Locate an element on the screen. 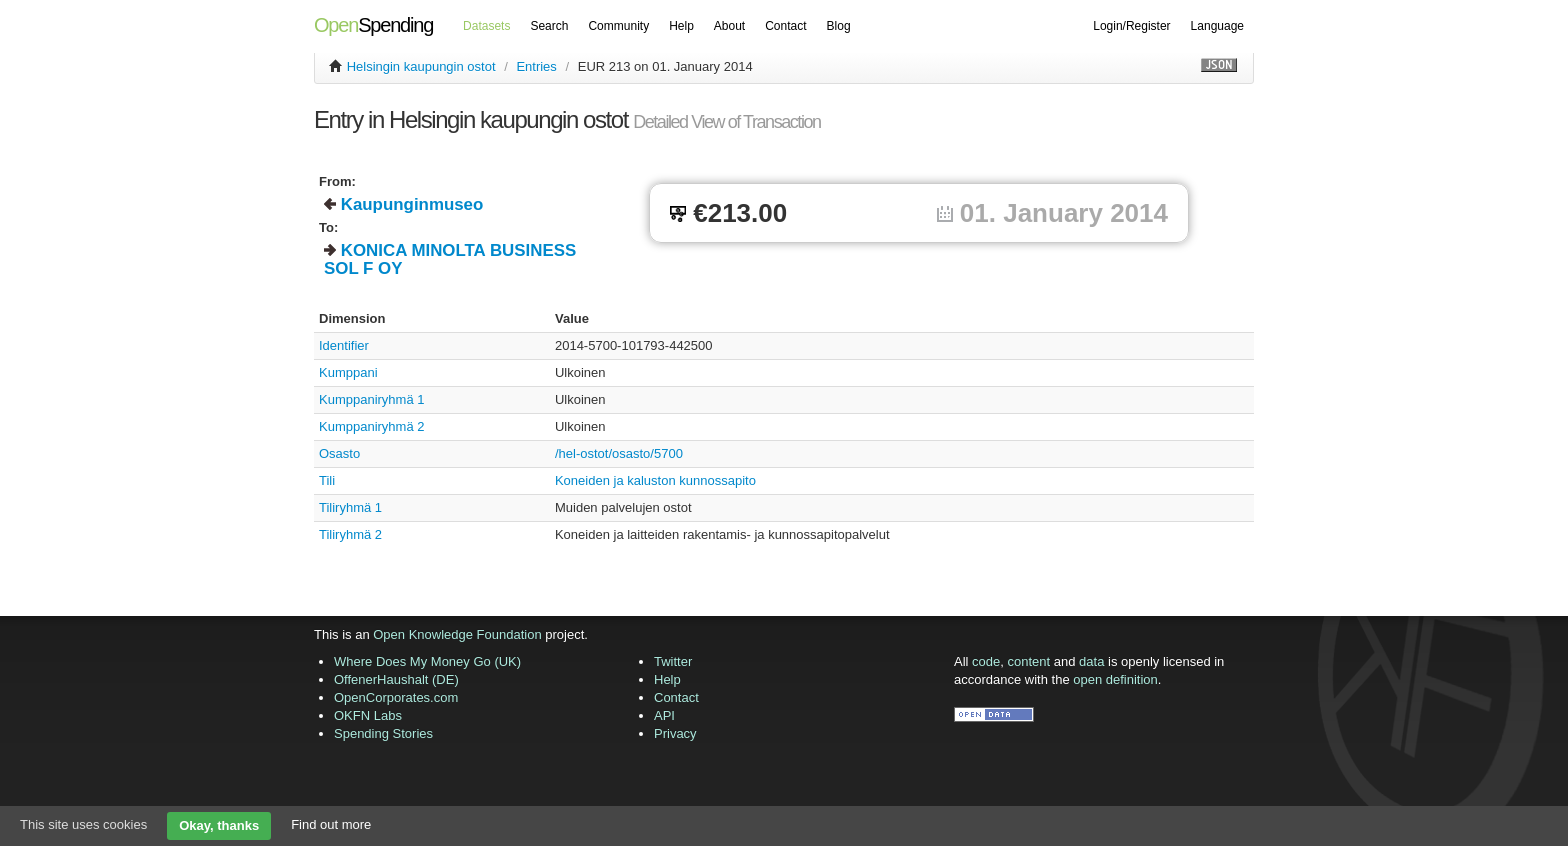 This screenshot has width=1568, height=846. Kaupunginmuseo is located at coordinates (412, 204).